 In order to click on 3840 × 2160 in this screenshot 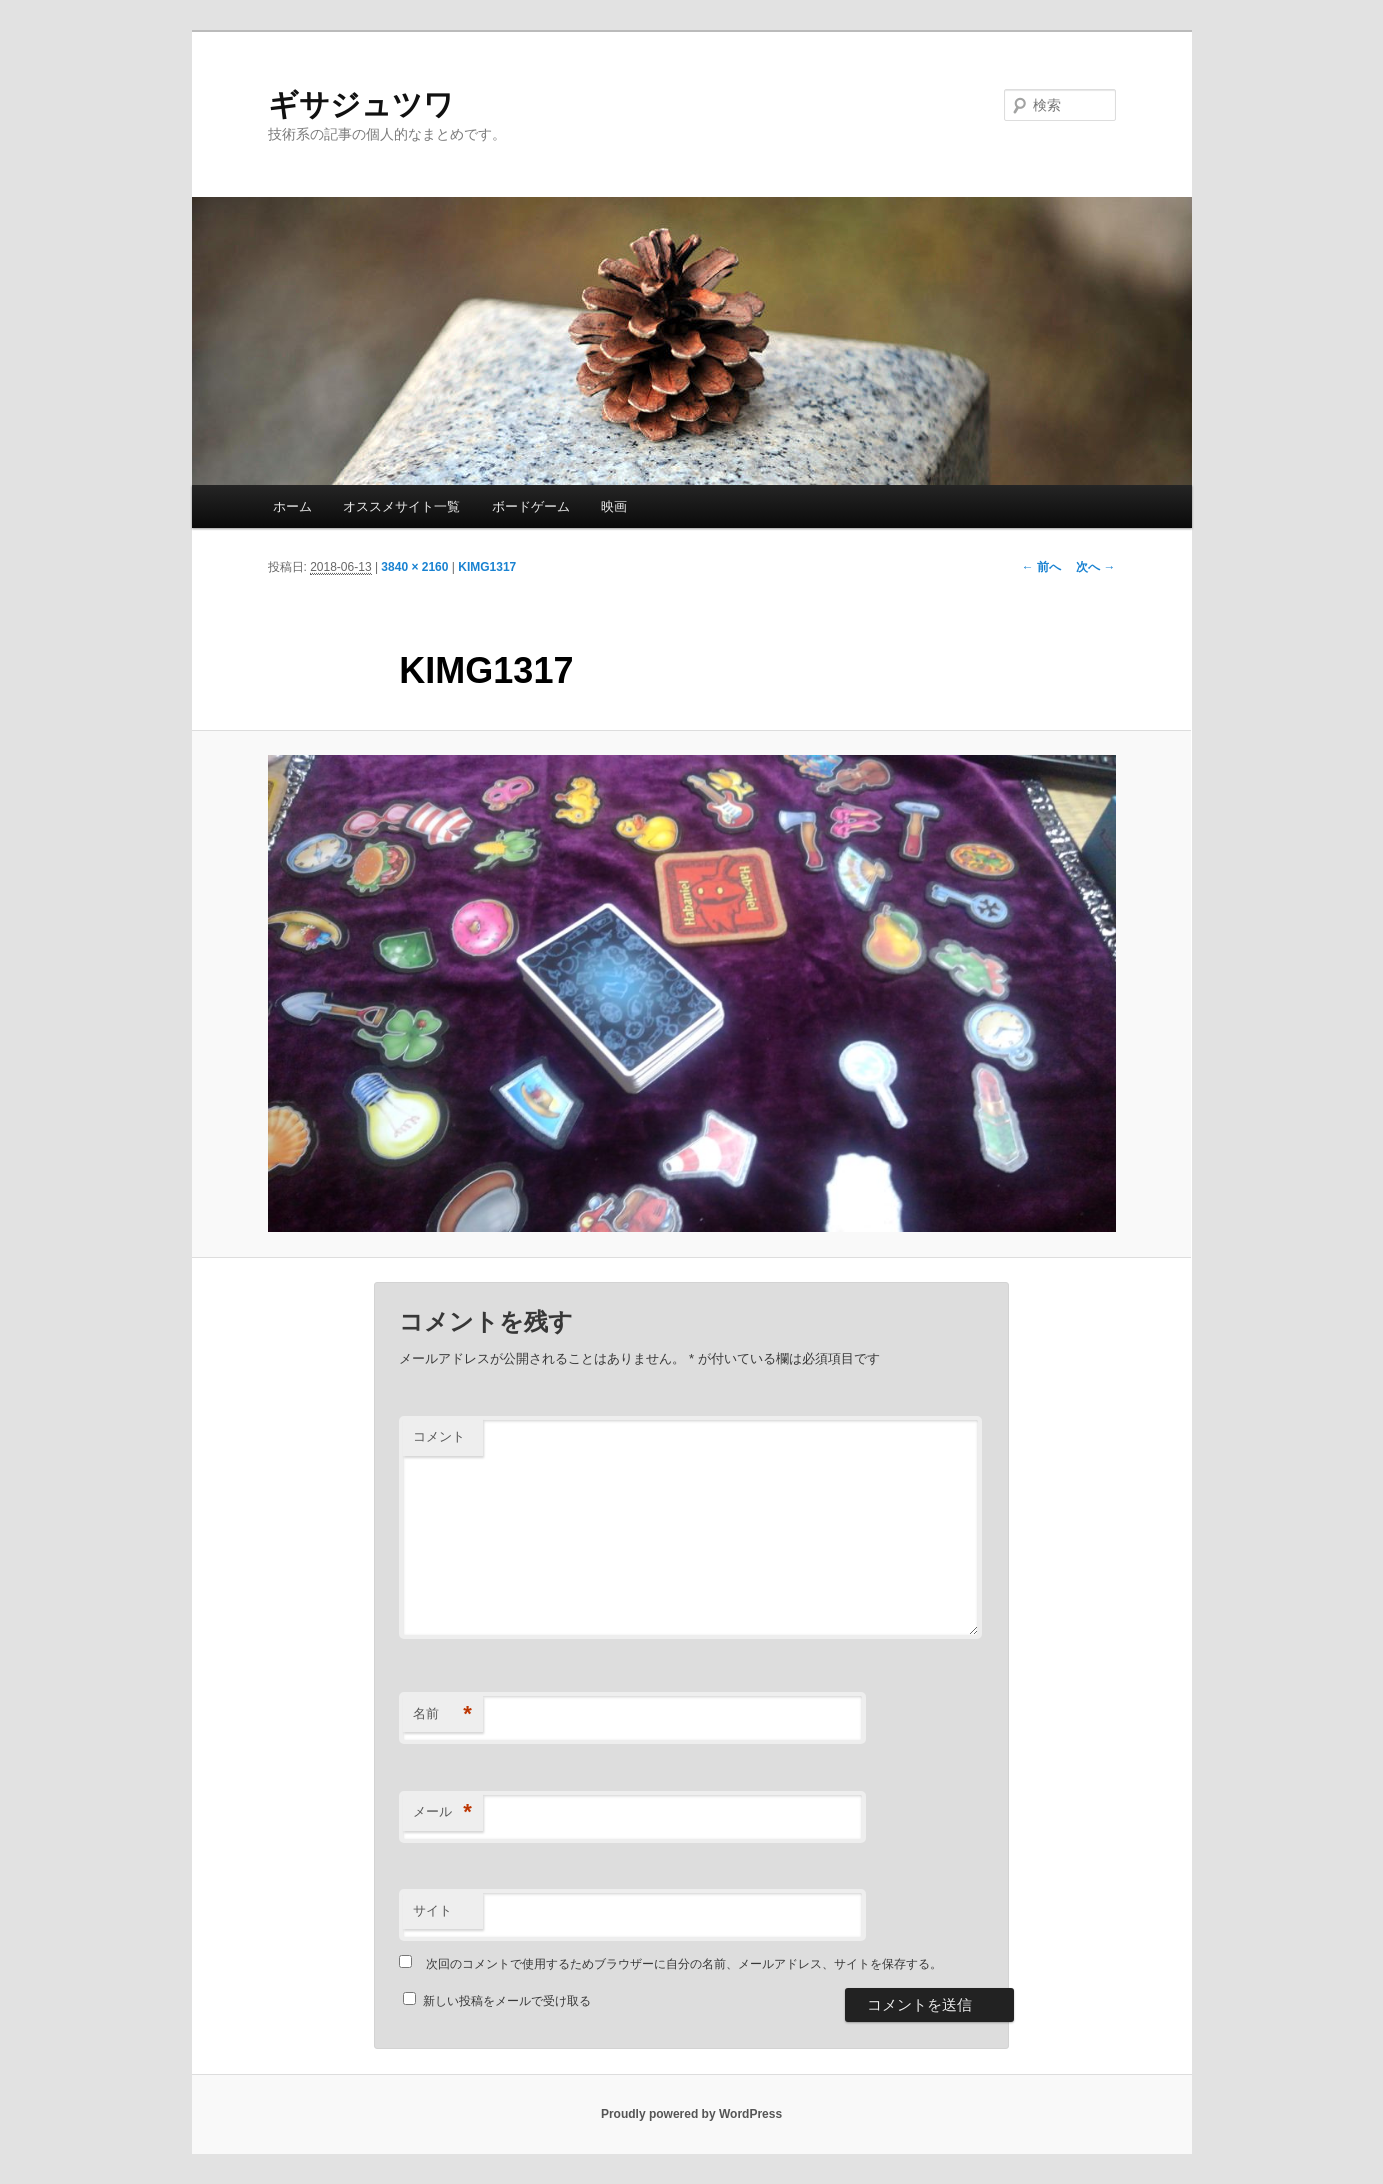, I will do `click(414, 567)`.